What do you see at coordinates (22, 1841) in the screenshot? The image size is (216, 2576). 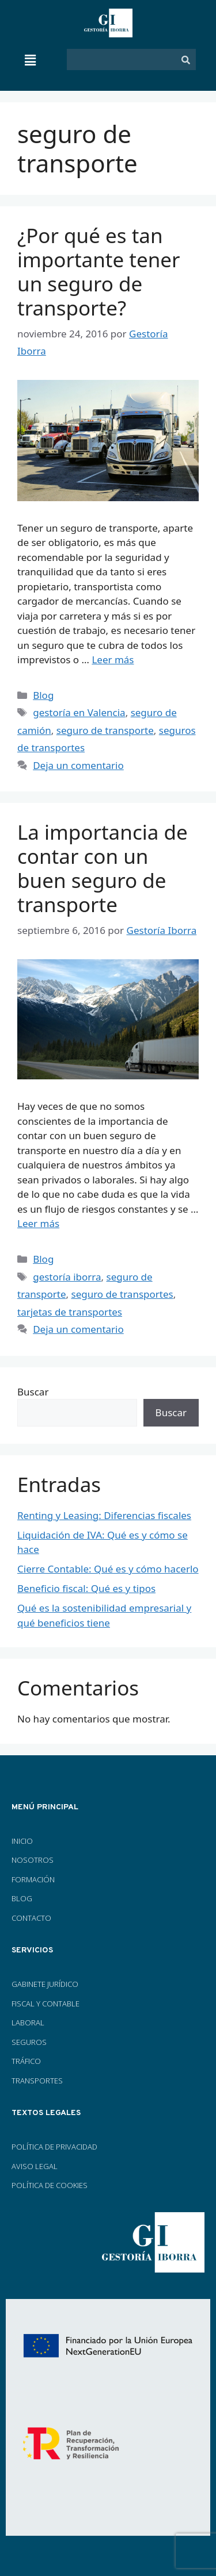 I see `INICIO` at bounding box center [22, 1841].